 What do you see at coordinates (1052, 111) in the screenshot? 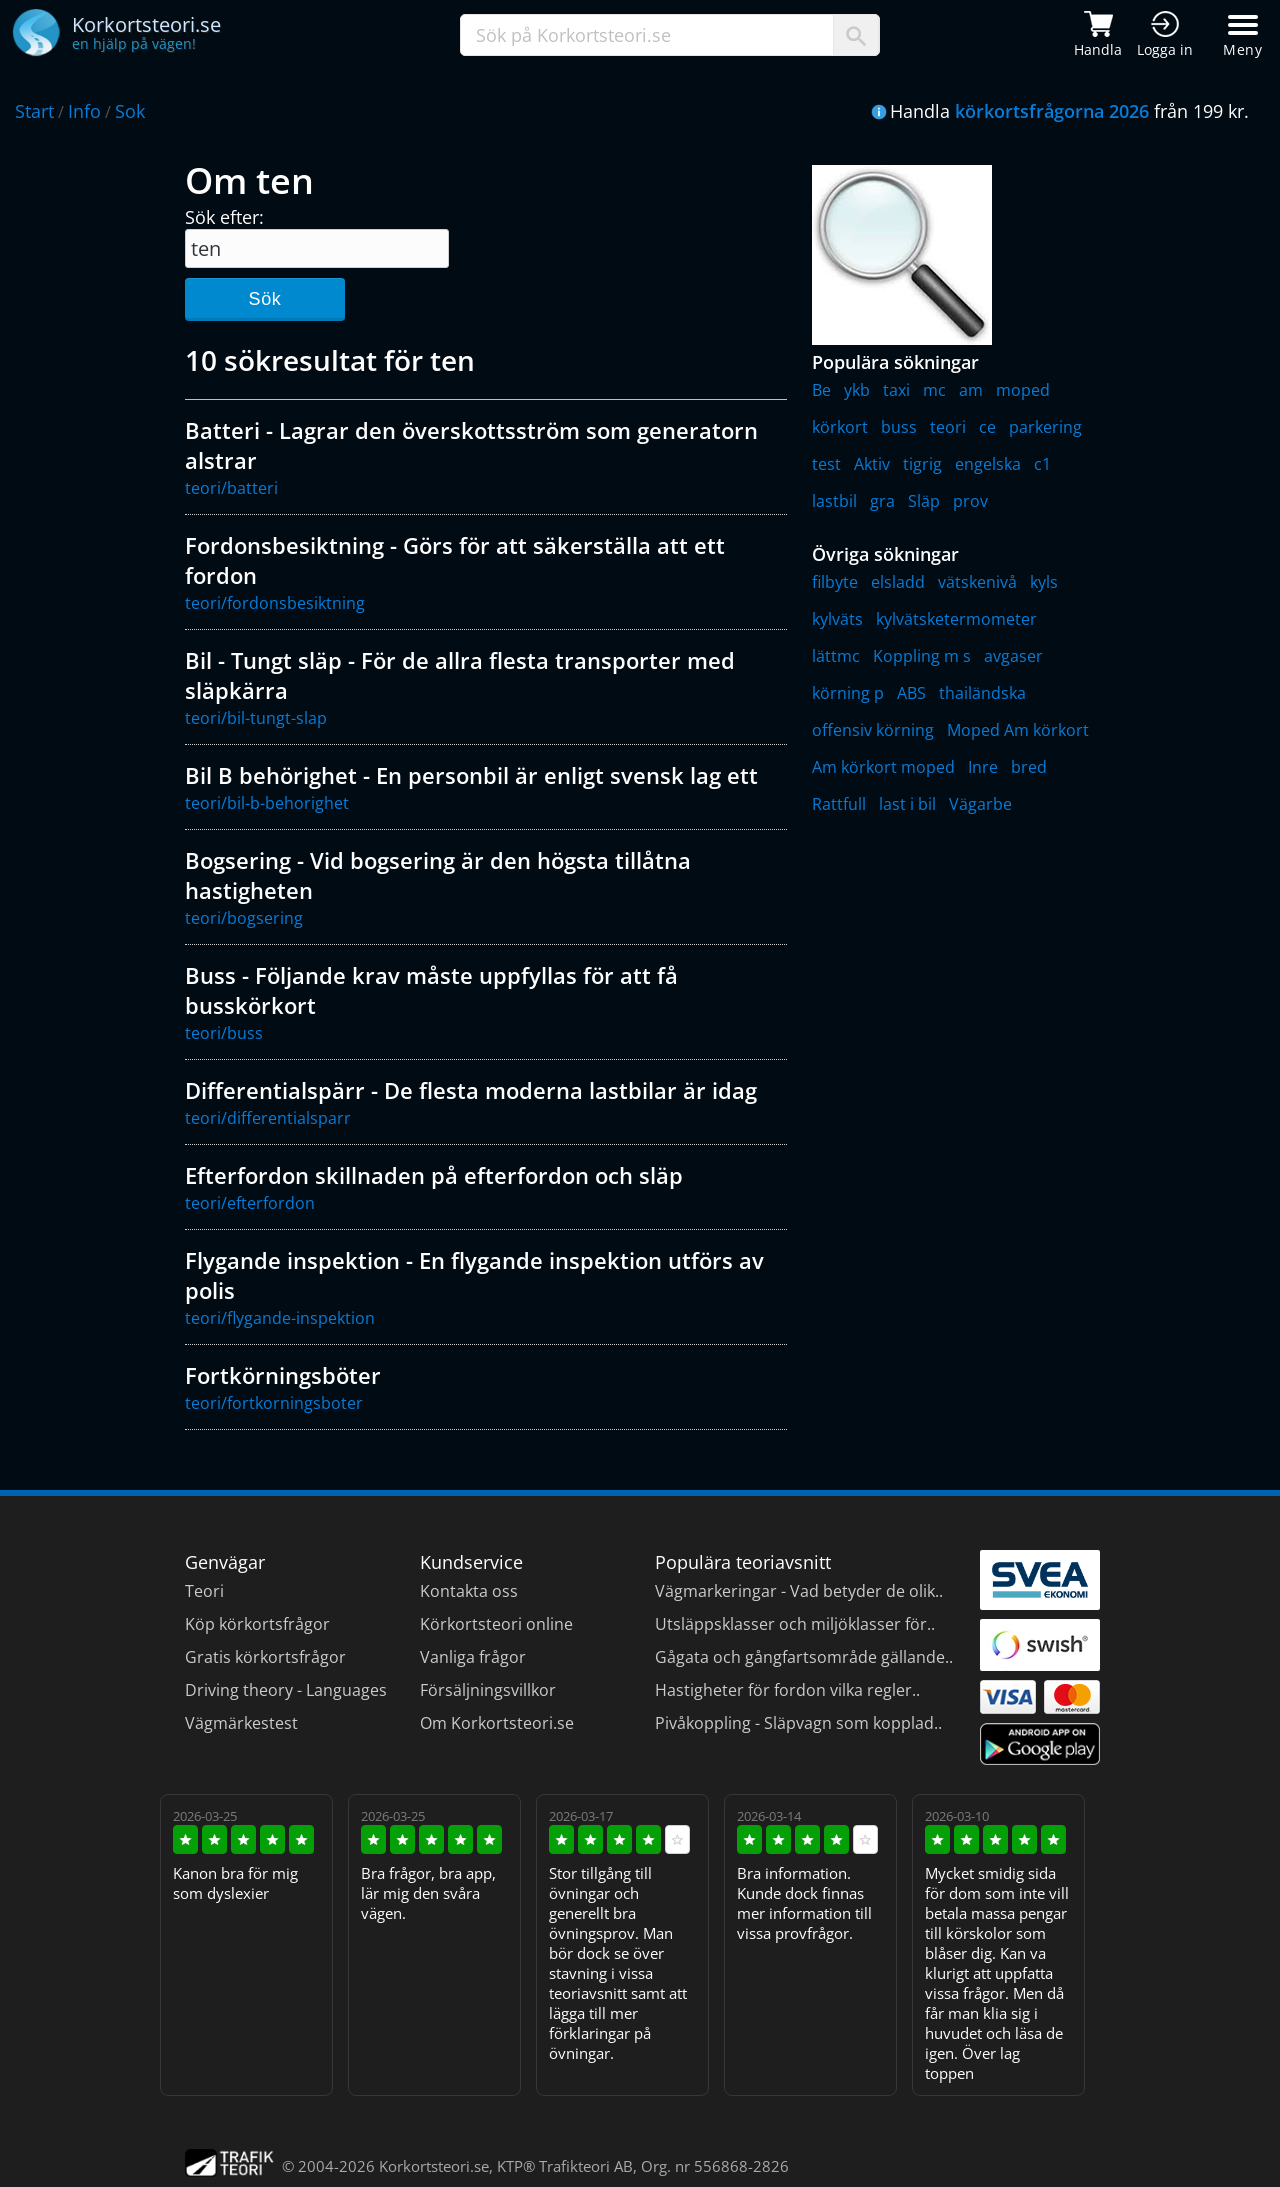
I see `körkortsfrågorna 2026` at bounding box center [1052, 111].